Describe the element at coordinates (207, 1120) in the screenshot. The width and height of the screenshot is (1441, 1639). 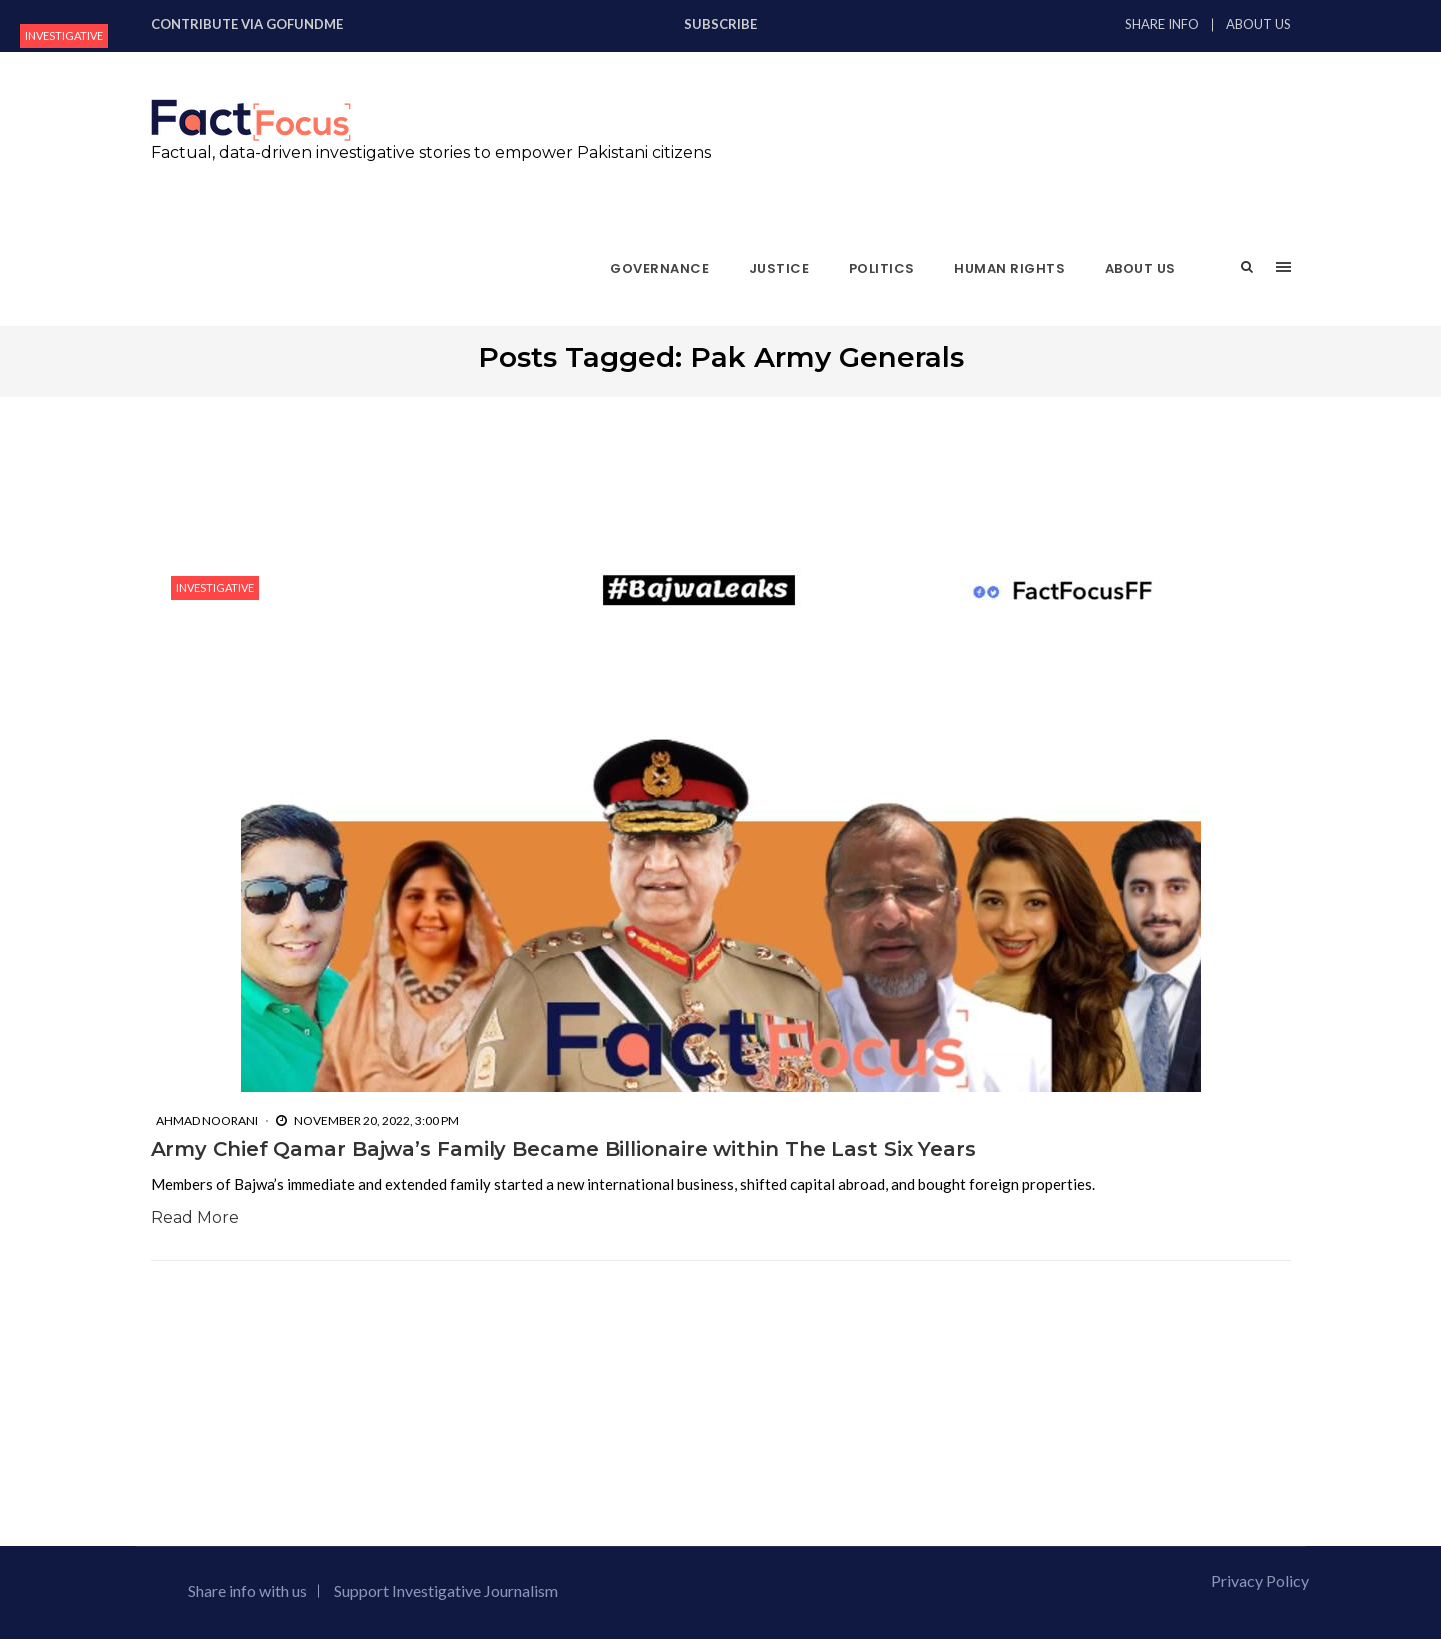
I see `Ahmad Noorani` at that location.